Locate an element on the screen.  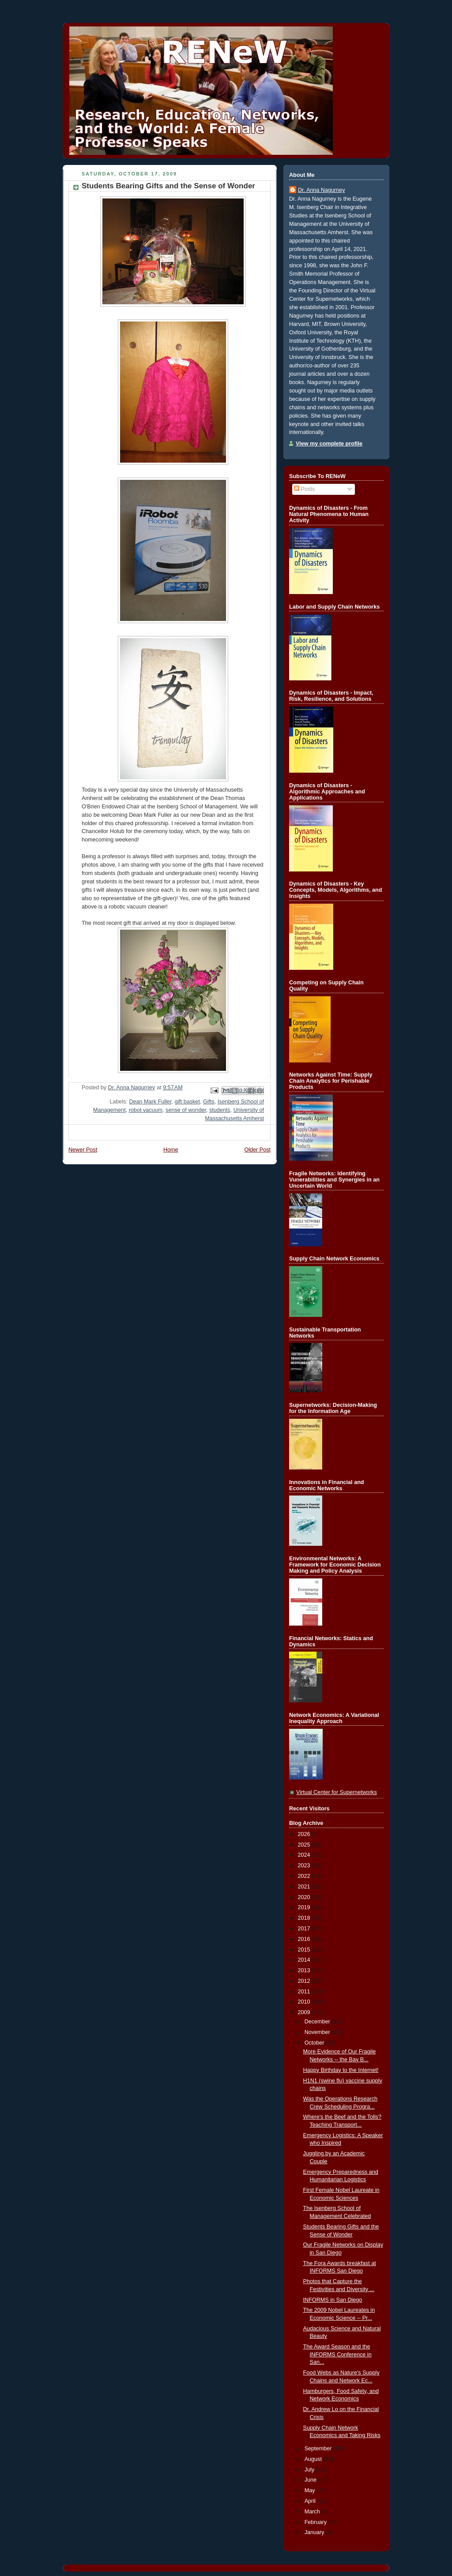
June is located at coordinates (311, 2480).